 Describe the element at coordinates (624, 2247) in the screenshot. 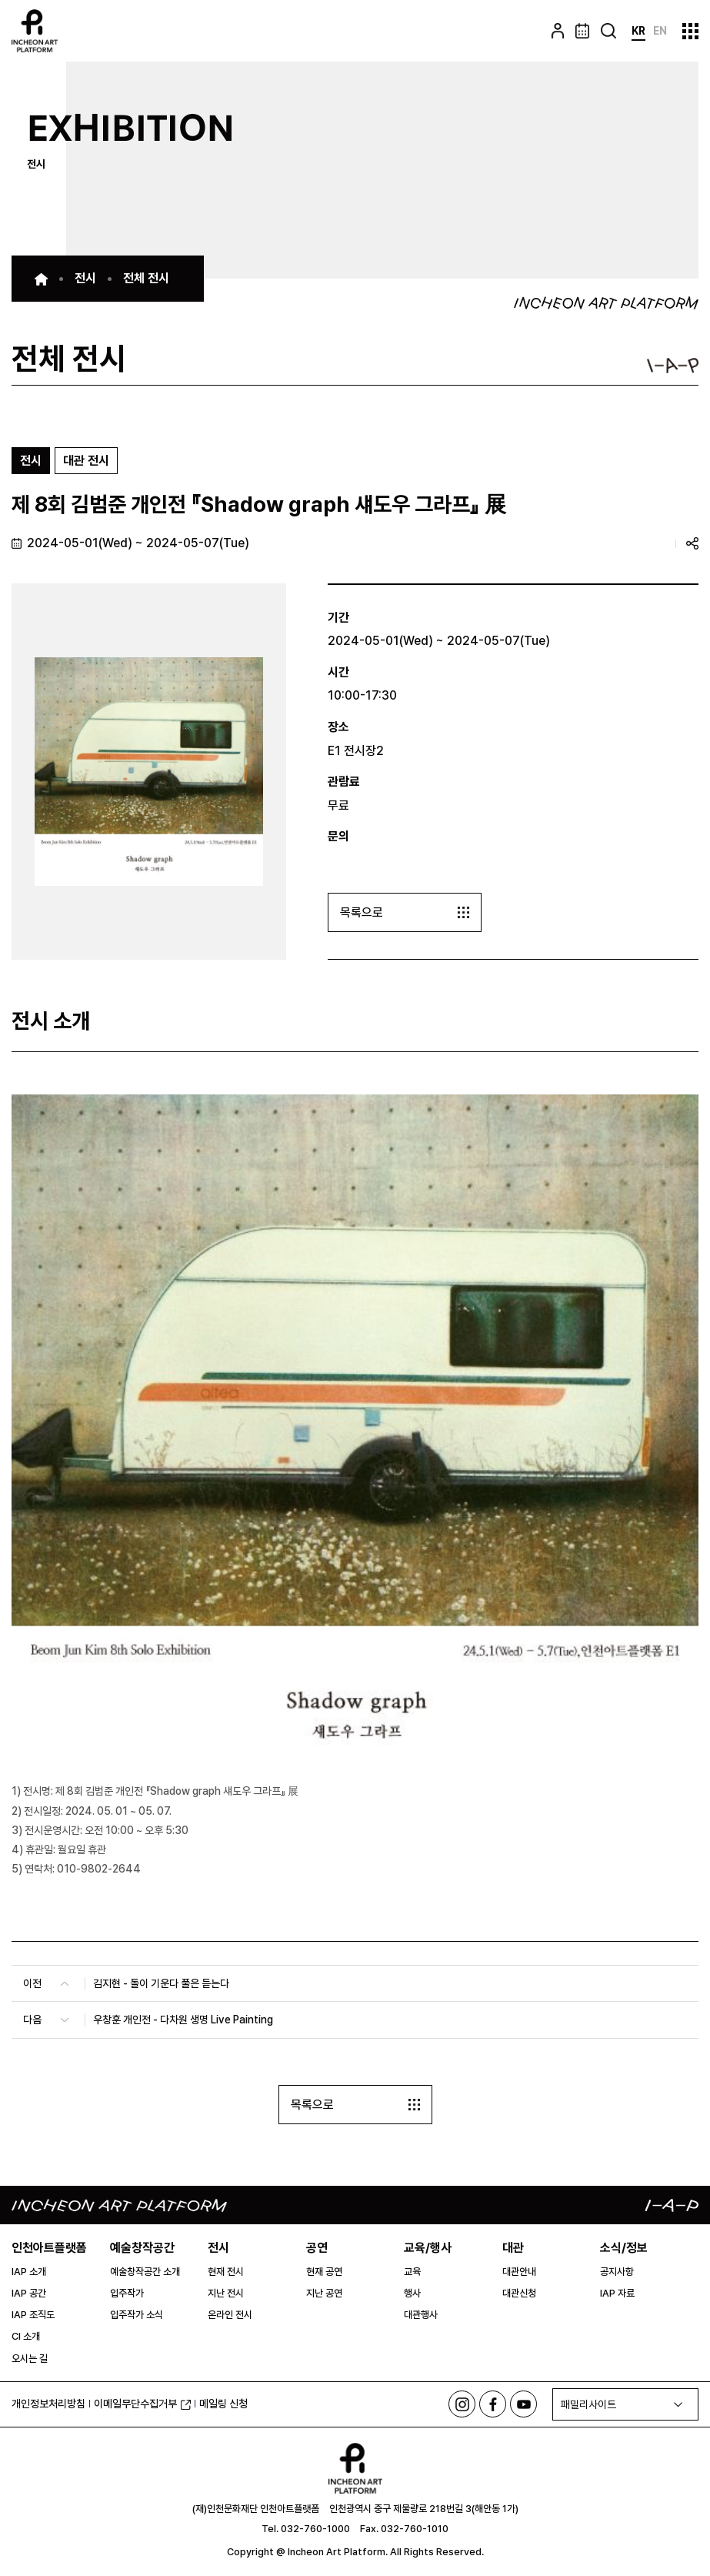

I see `소식/정보` at that location.